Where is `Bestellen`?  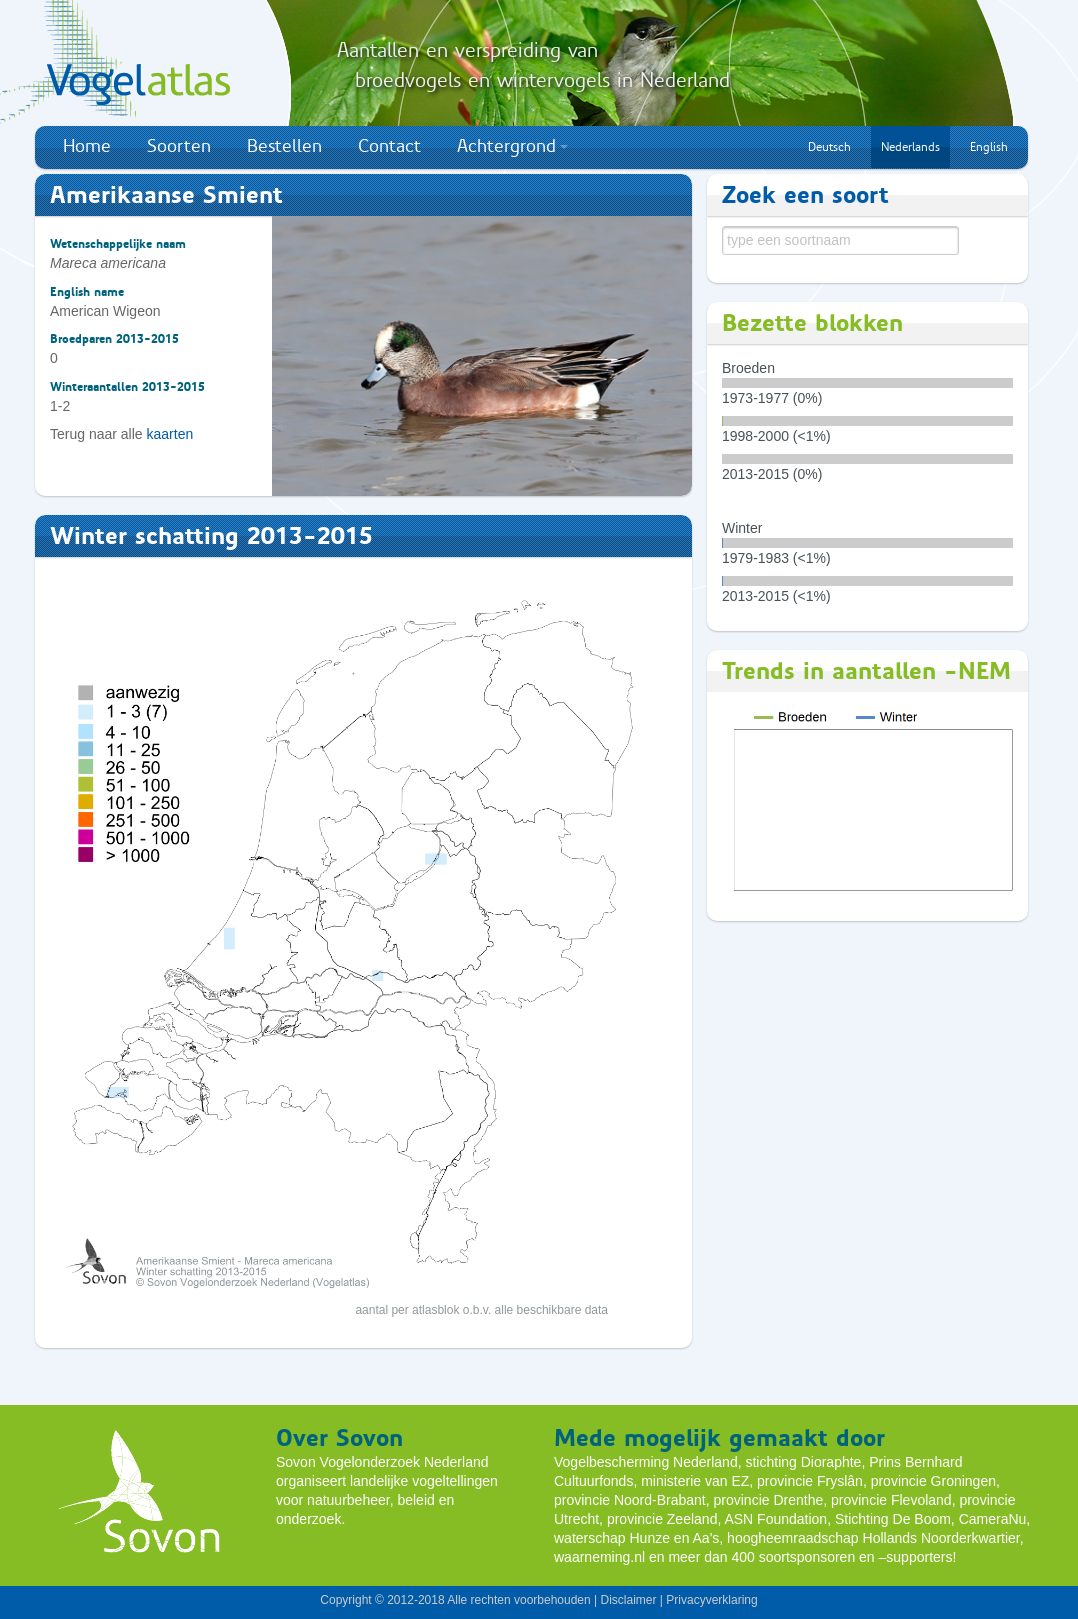
Bestellen is located at coordinates (284, 146).